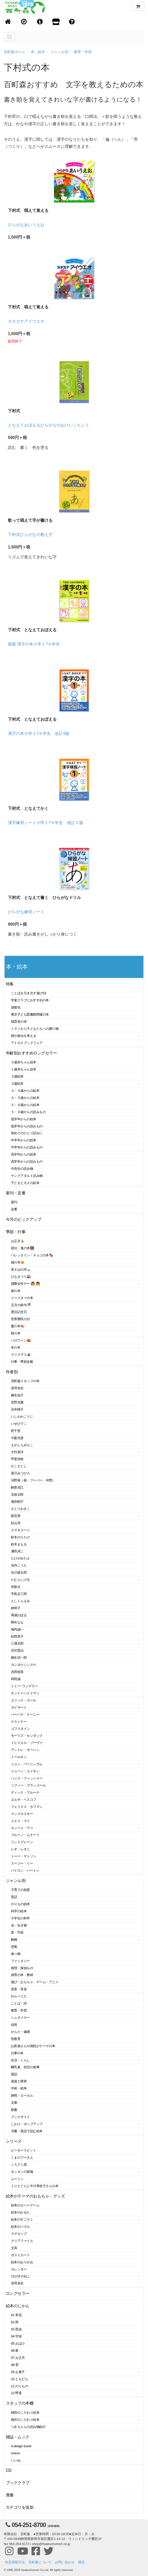 The width and height of the screenshot is (148, 2576). What do you see at coordinates (22, 1445) in the screenshot?
I see `えがしらみちこ` at bounding box center [22, 1445].